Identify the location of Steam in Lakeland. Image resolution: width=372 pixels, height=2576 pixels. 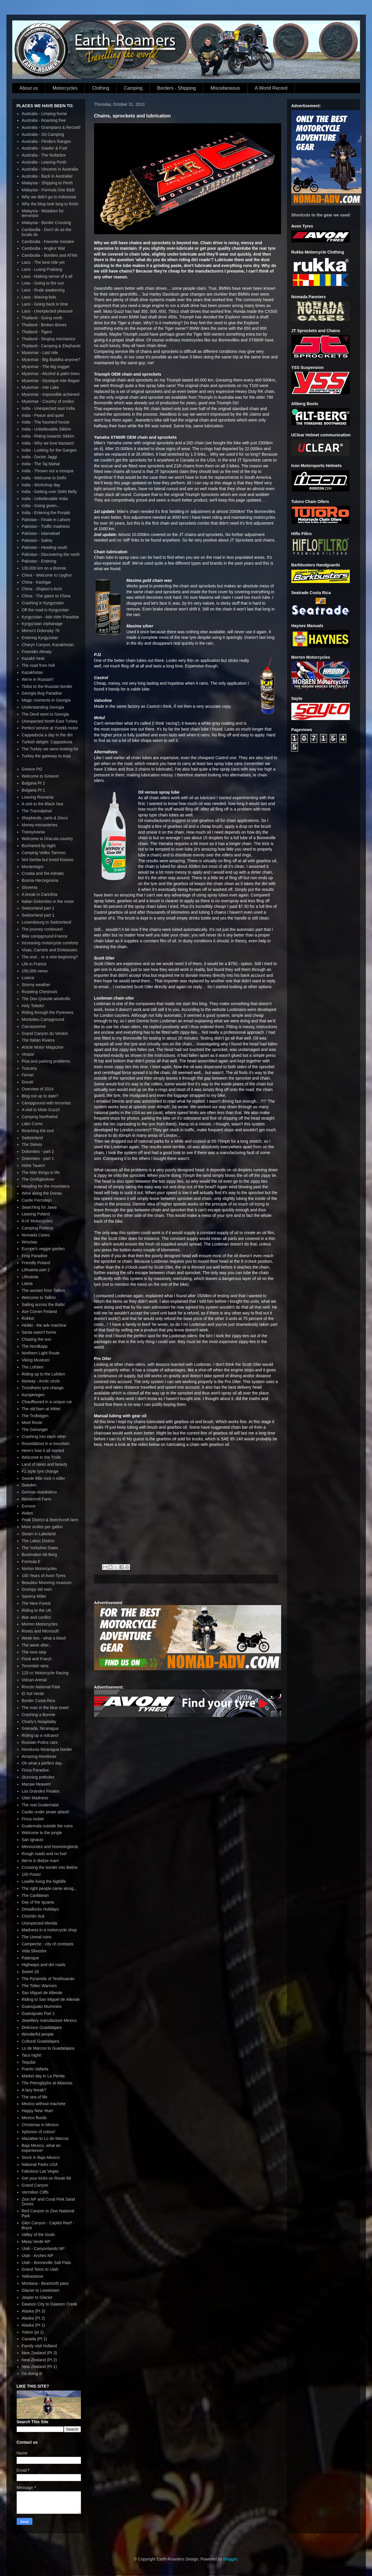
(39, 1533).